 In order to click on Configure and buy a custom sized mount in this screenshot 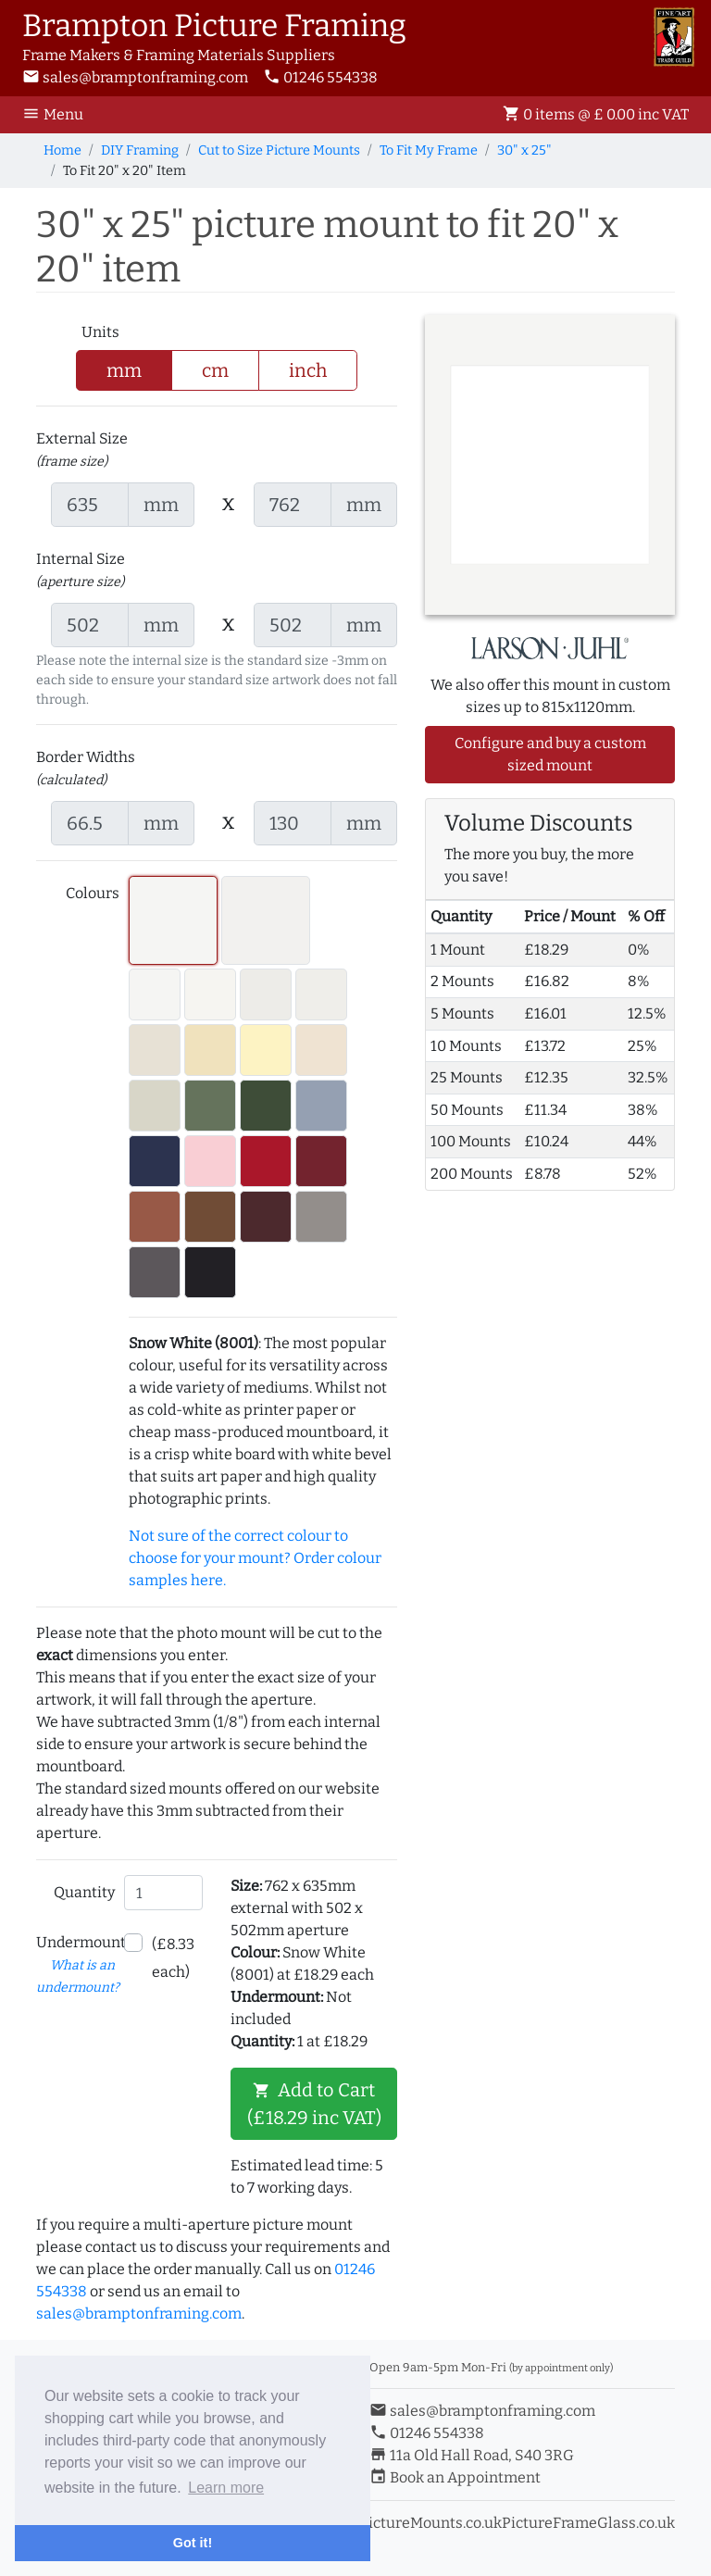, I will do `click(550, 754)`.